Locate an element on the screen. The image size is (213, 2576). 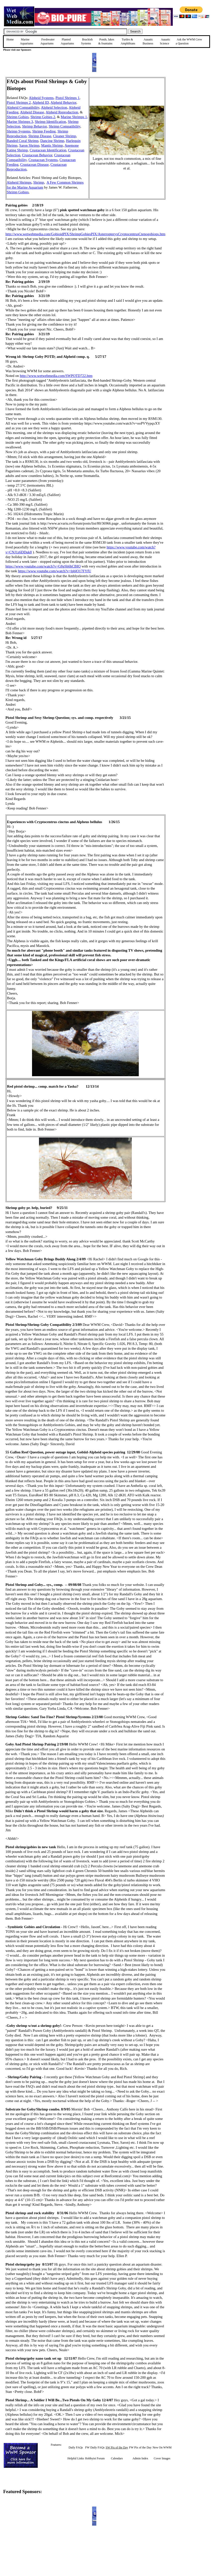
Cover Images is located at coordinates (162, 2458).